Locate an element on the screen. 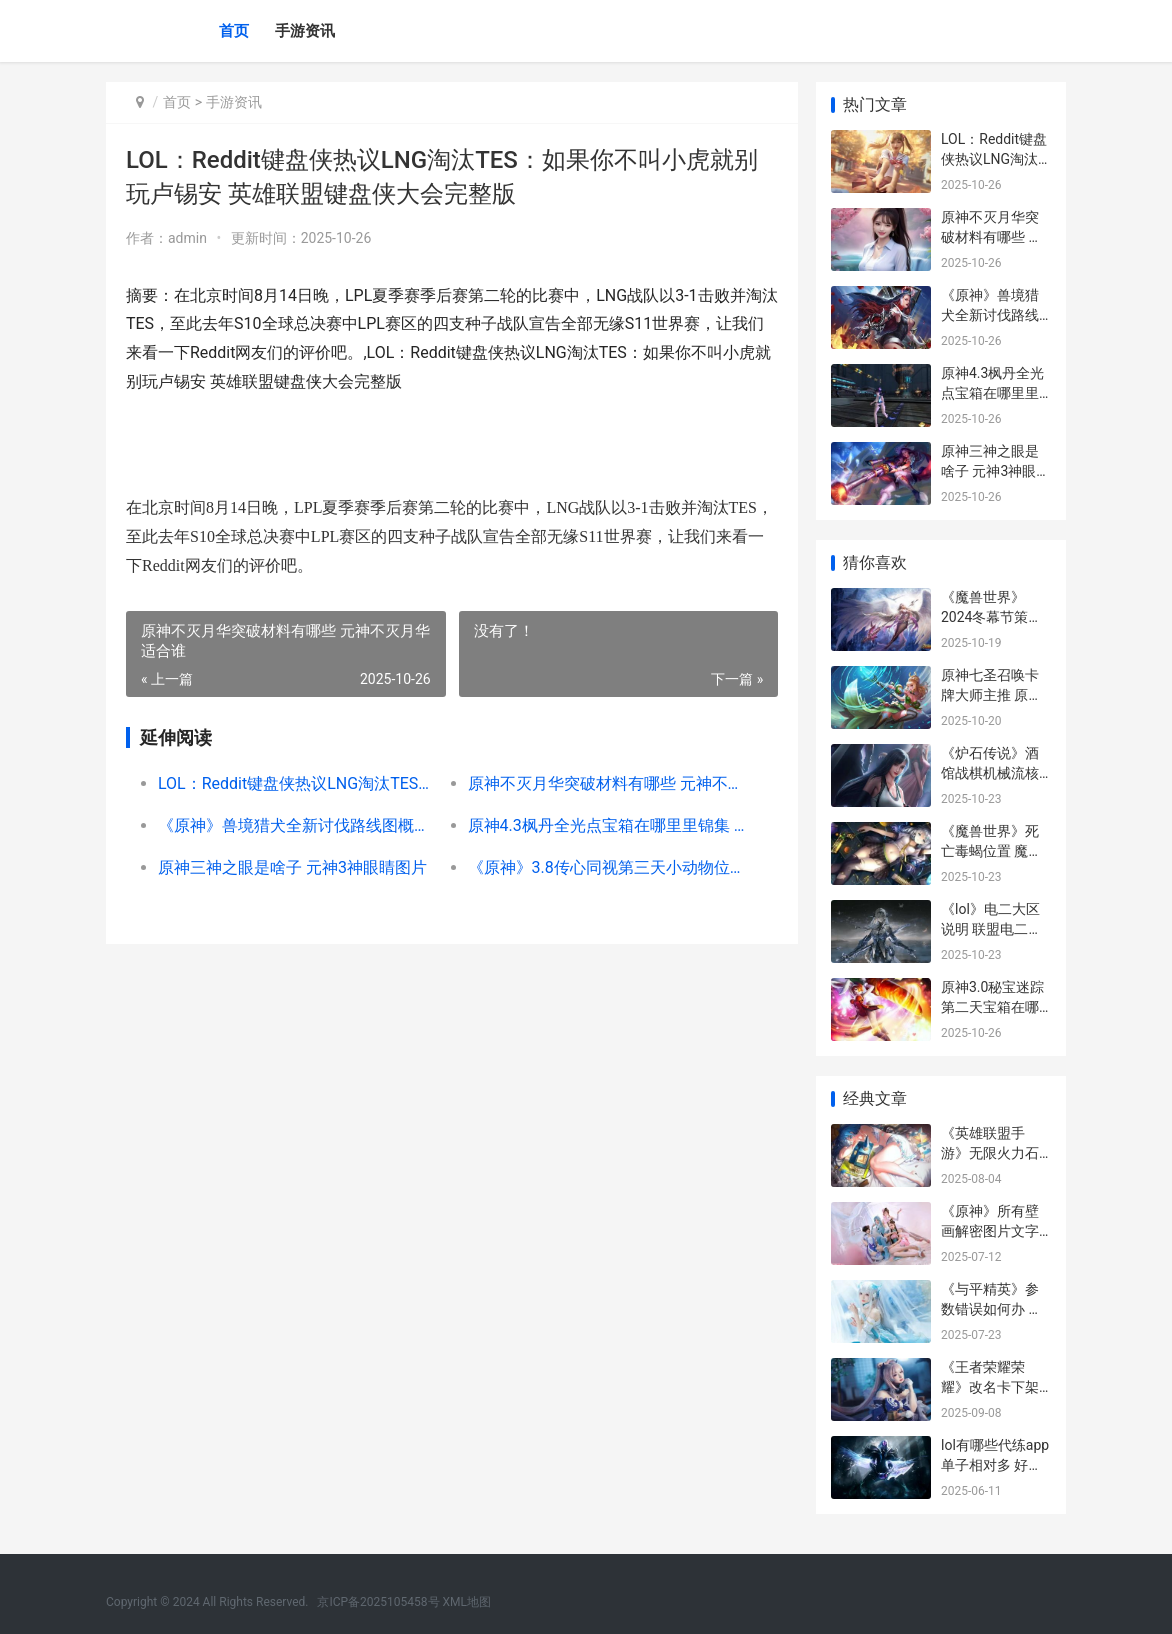  原神4.3枫丹全光点宝箱在哪里里锦集 原神枫丹图片 is located at coordinates (605, 825).